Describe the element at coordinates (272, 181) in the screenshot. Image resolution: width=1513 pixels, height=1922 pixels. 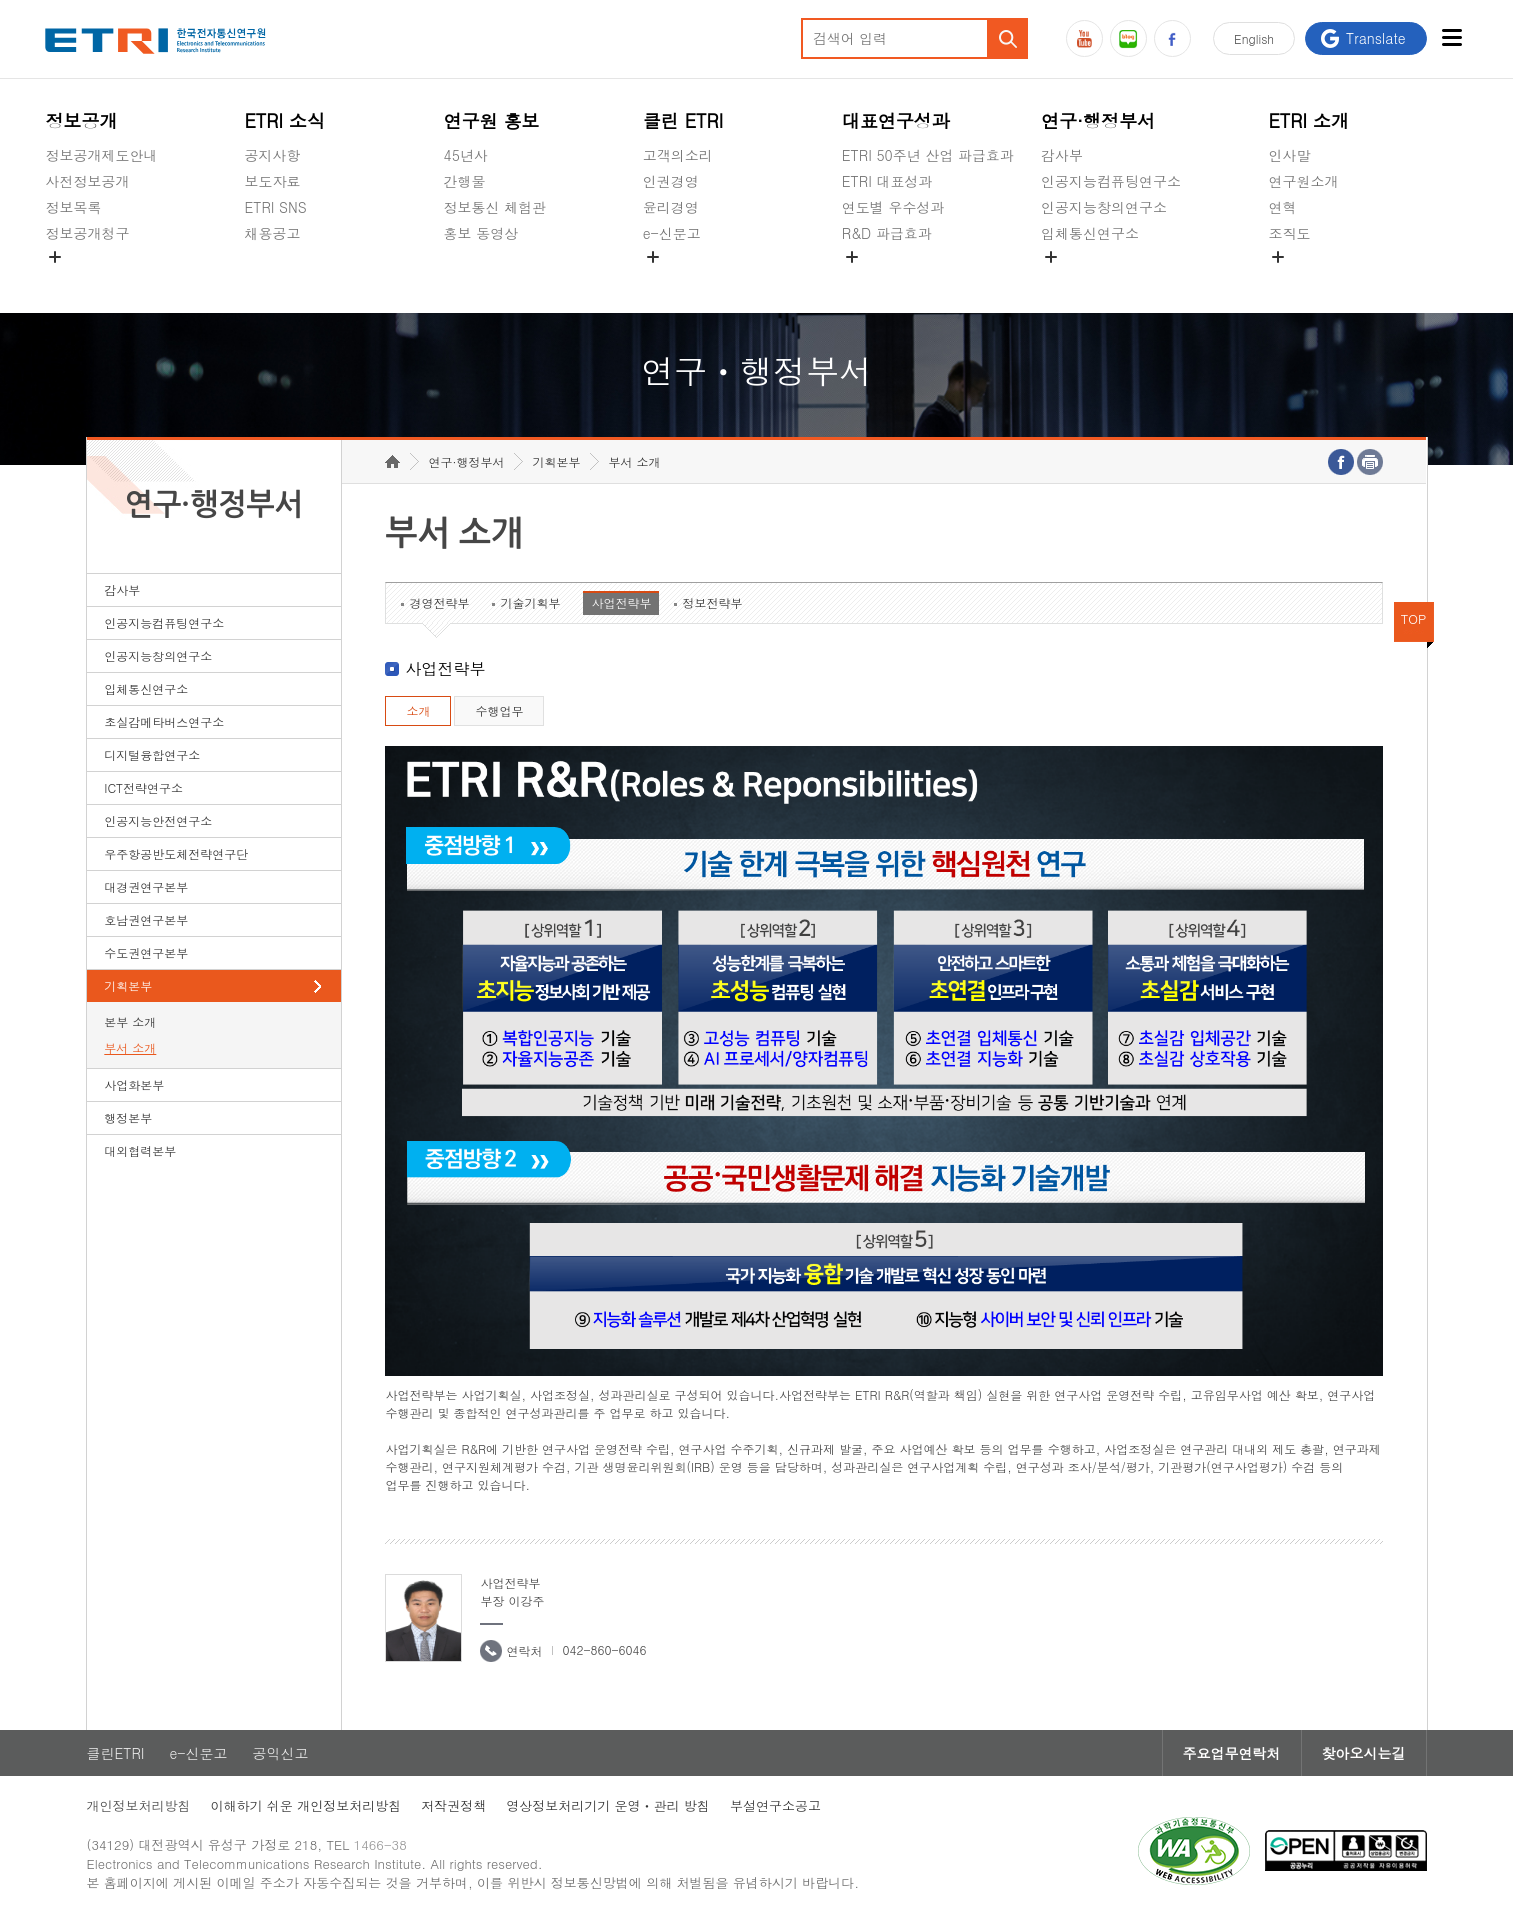
I see `보도자료` at that location.